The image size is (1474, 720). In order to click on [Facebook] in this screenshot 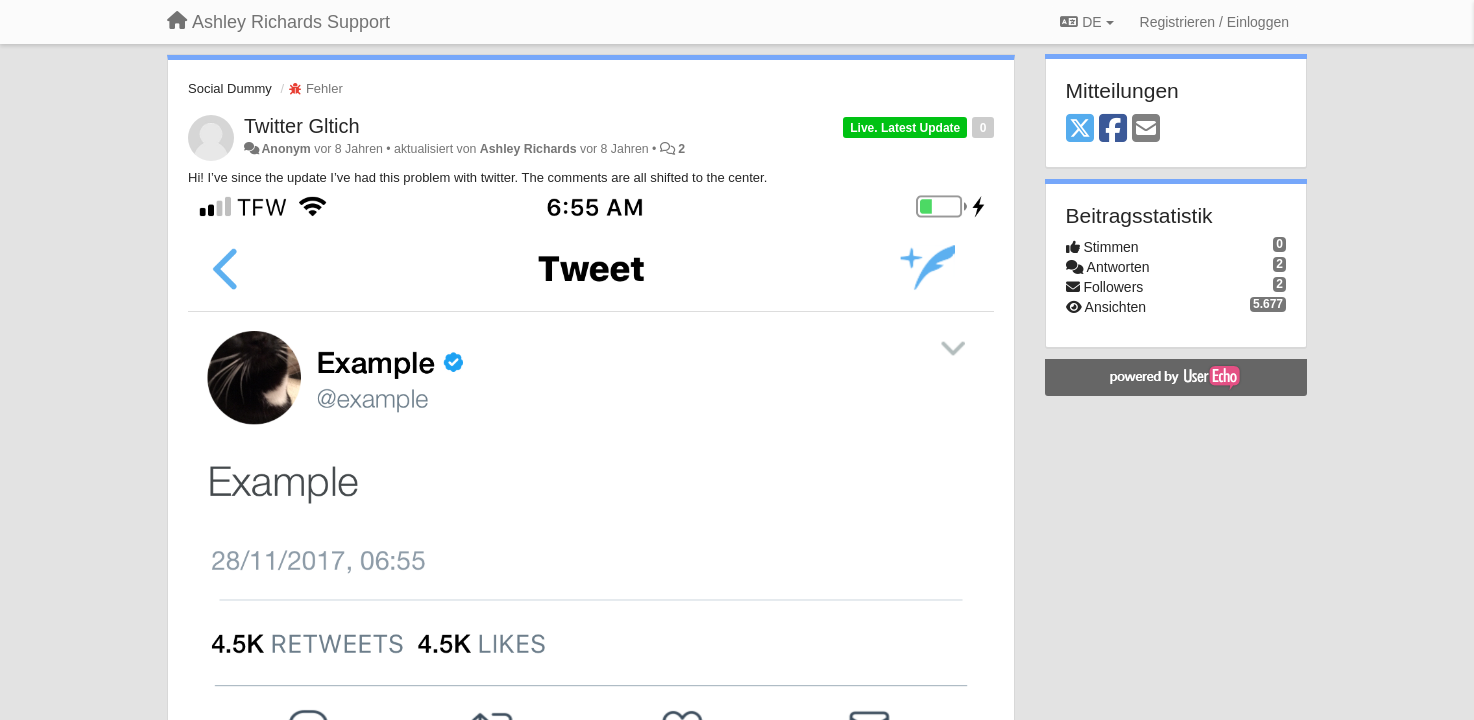, I will do `click(1113, 129)`.